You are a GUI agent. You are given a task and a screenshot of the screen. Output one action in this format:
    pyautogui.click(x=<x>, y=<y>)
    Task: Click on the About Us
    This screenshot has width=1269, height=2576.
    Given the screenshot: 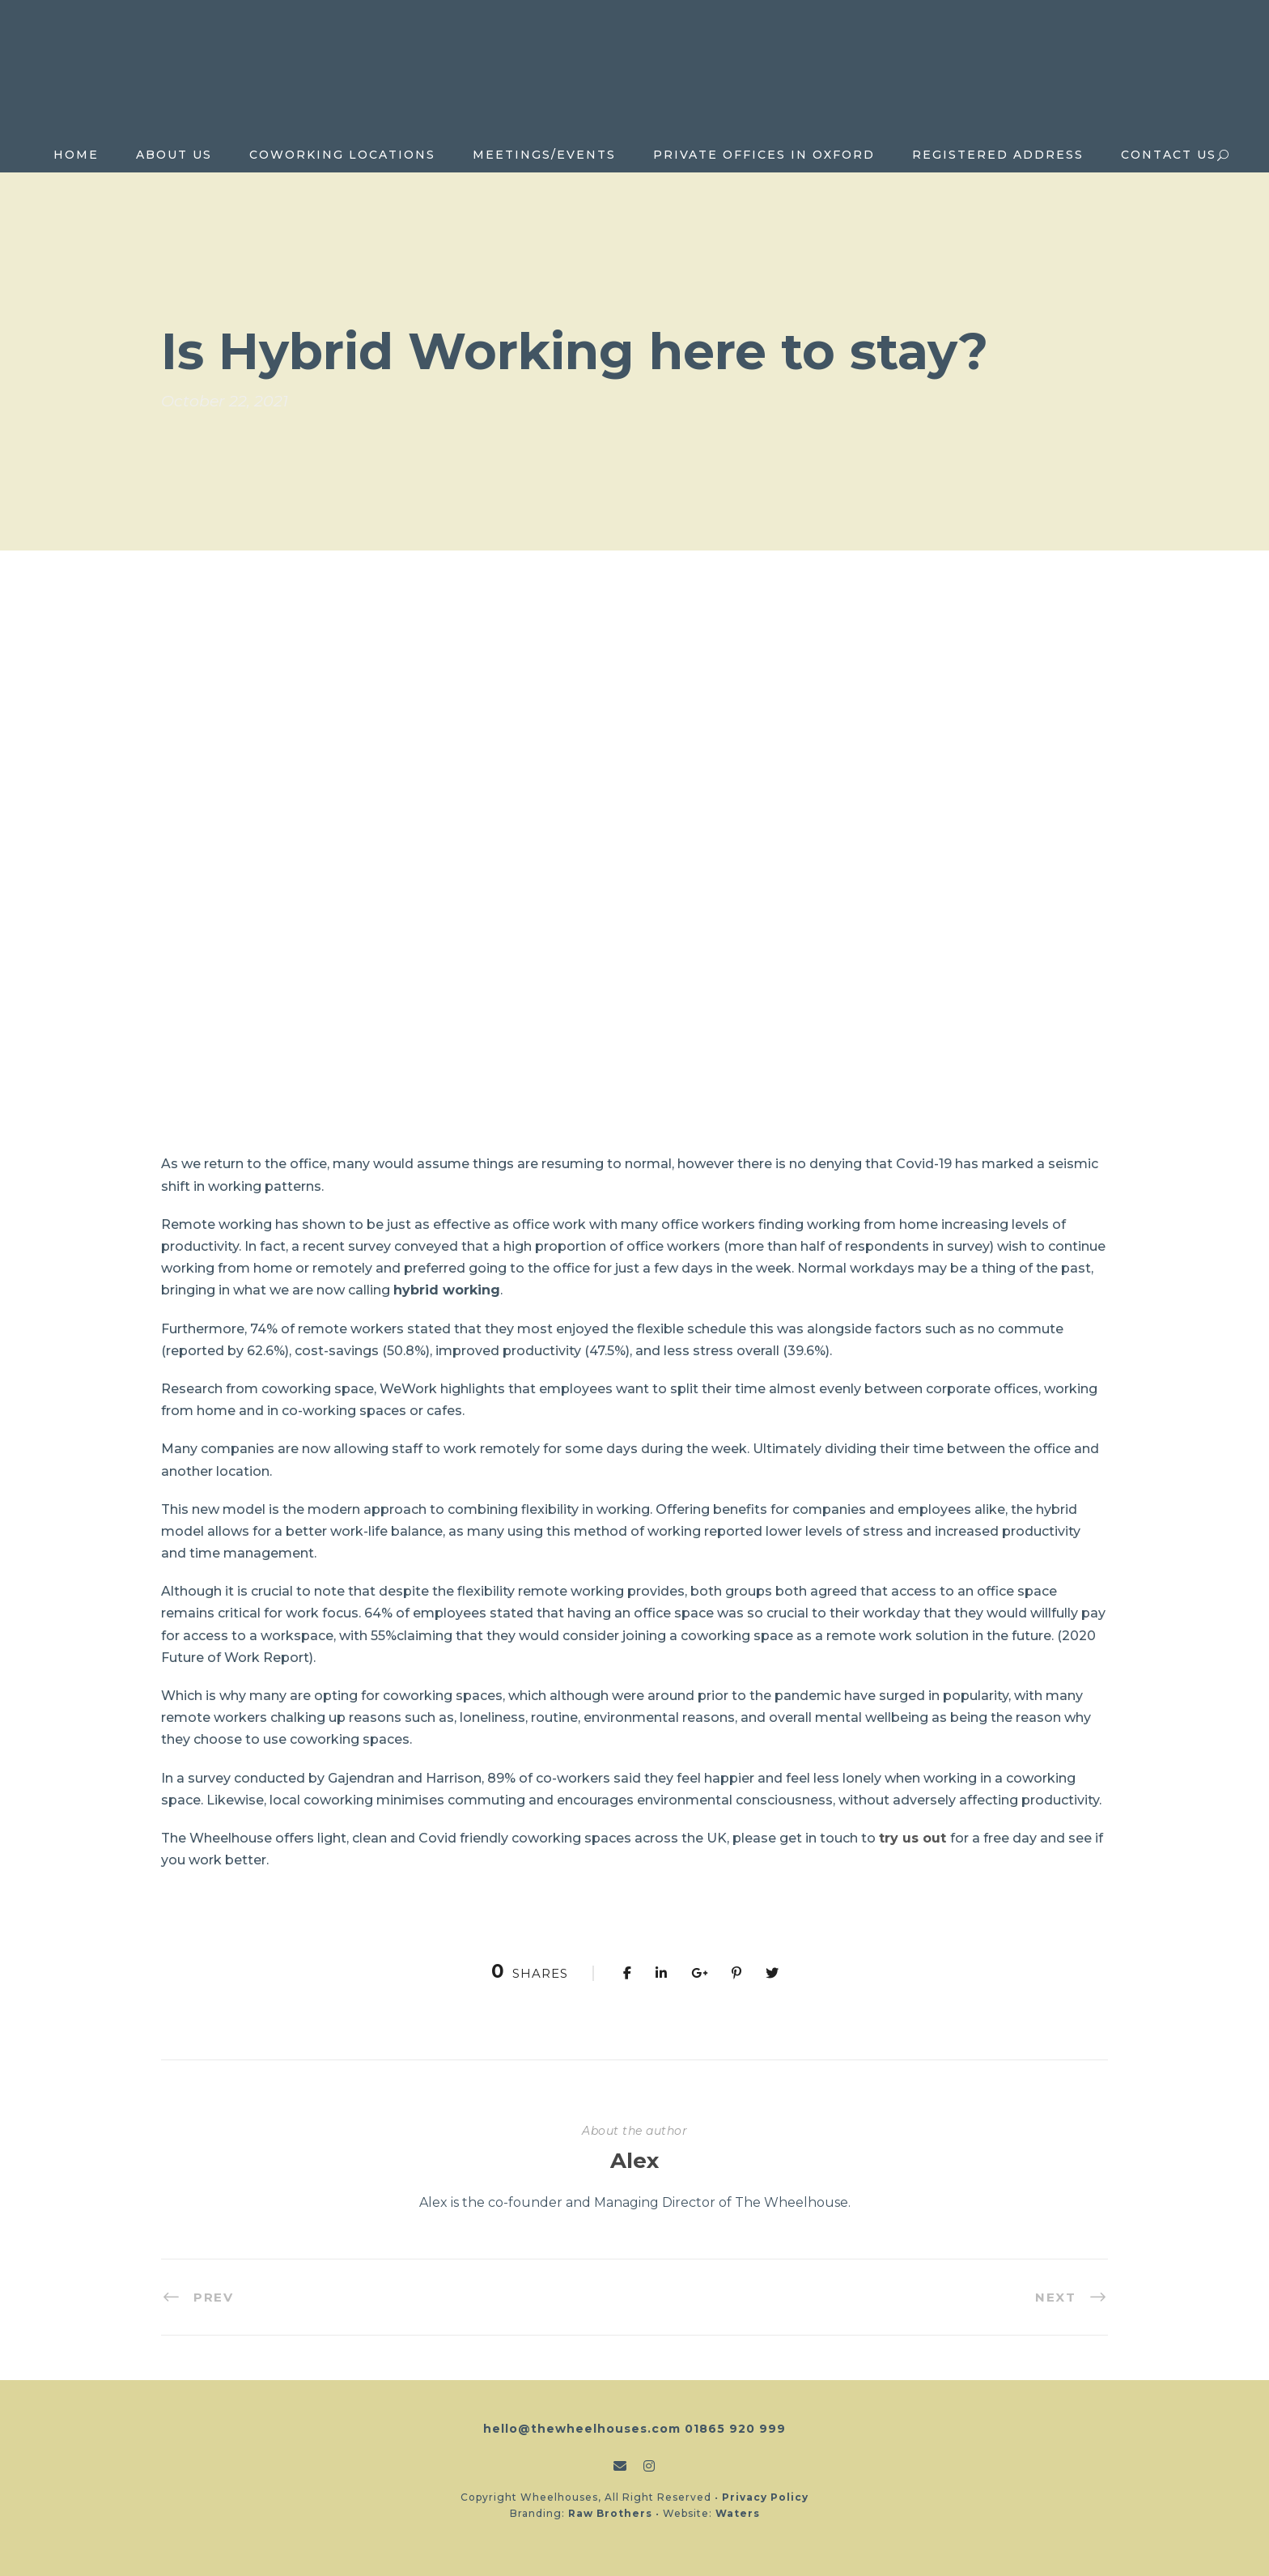 What is the action you would take?
    pyautogui.click(x=174, y=154)
    